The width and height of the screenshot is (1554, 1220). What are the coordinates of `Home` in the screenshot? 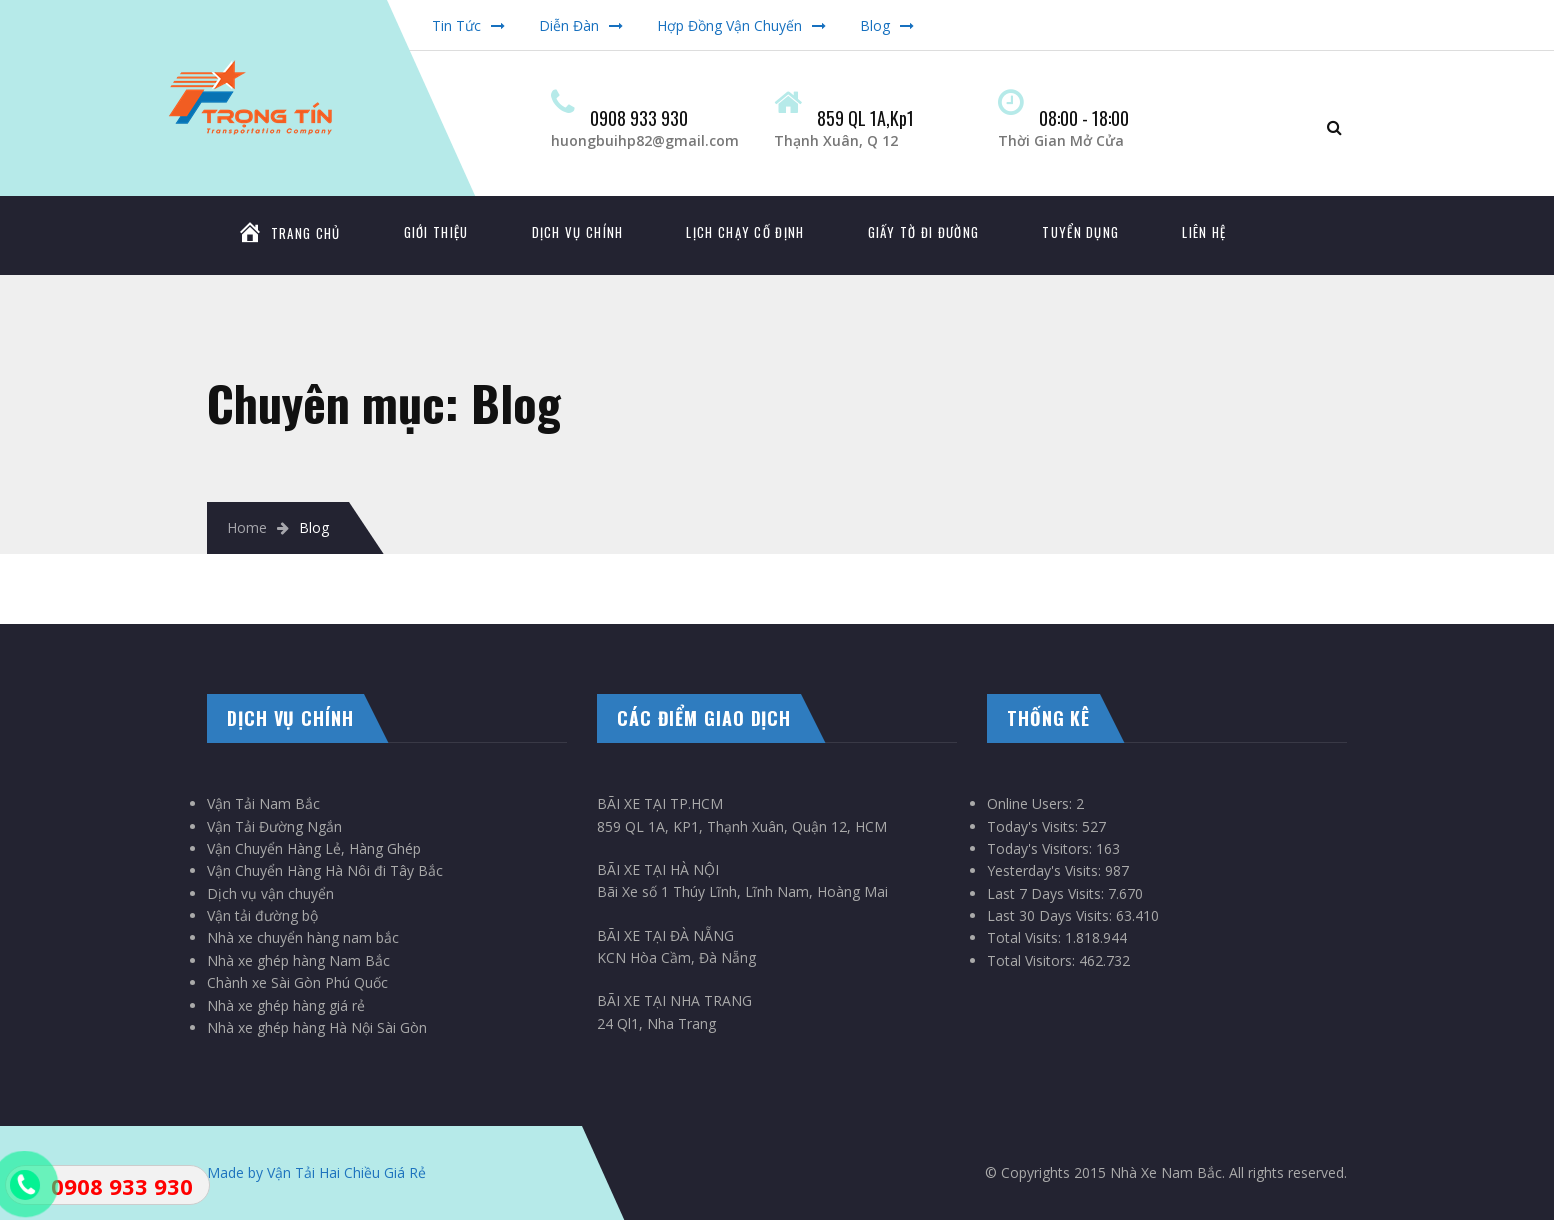 It's located at (247, 527).